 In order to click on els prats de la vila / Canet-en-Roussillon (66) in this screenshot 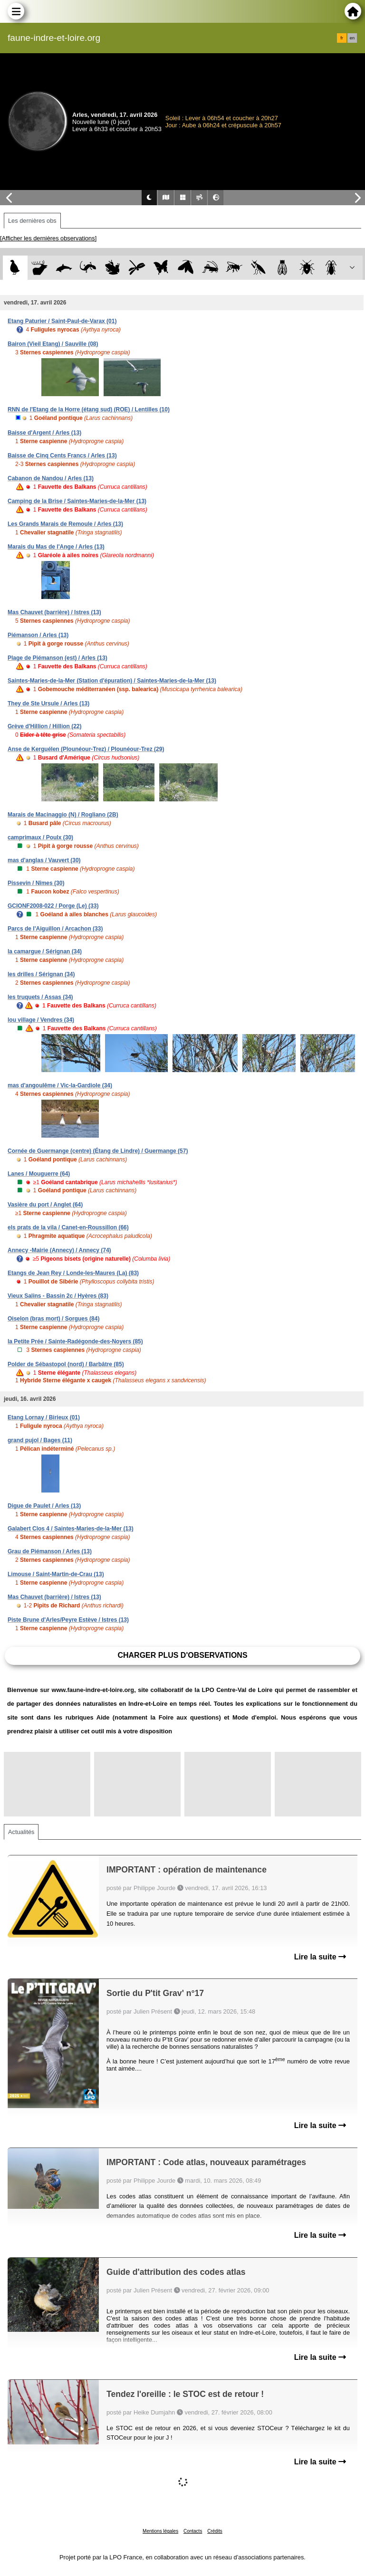, I will do `click(68, 1227)`.